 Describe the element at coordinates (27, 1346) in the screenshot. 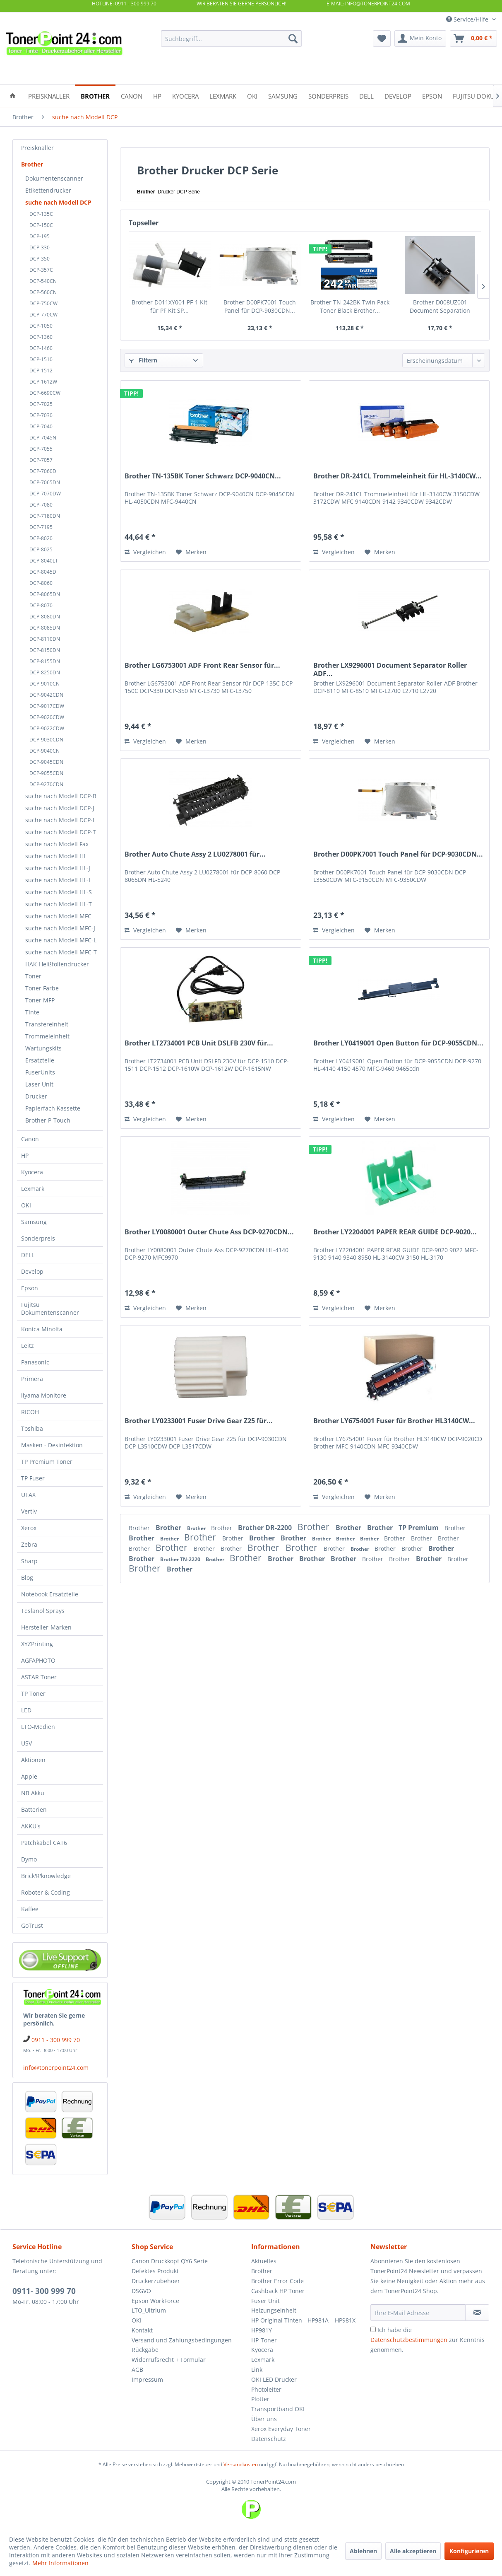

I see `Leitz` at that location.